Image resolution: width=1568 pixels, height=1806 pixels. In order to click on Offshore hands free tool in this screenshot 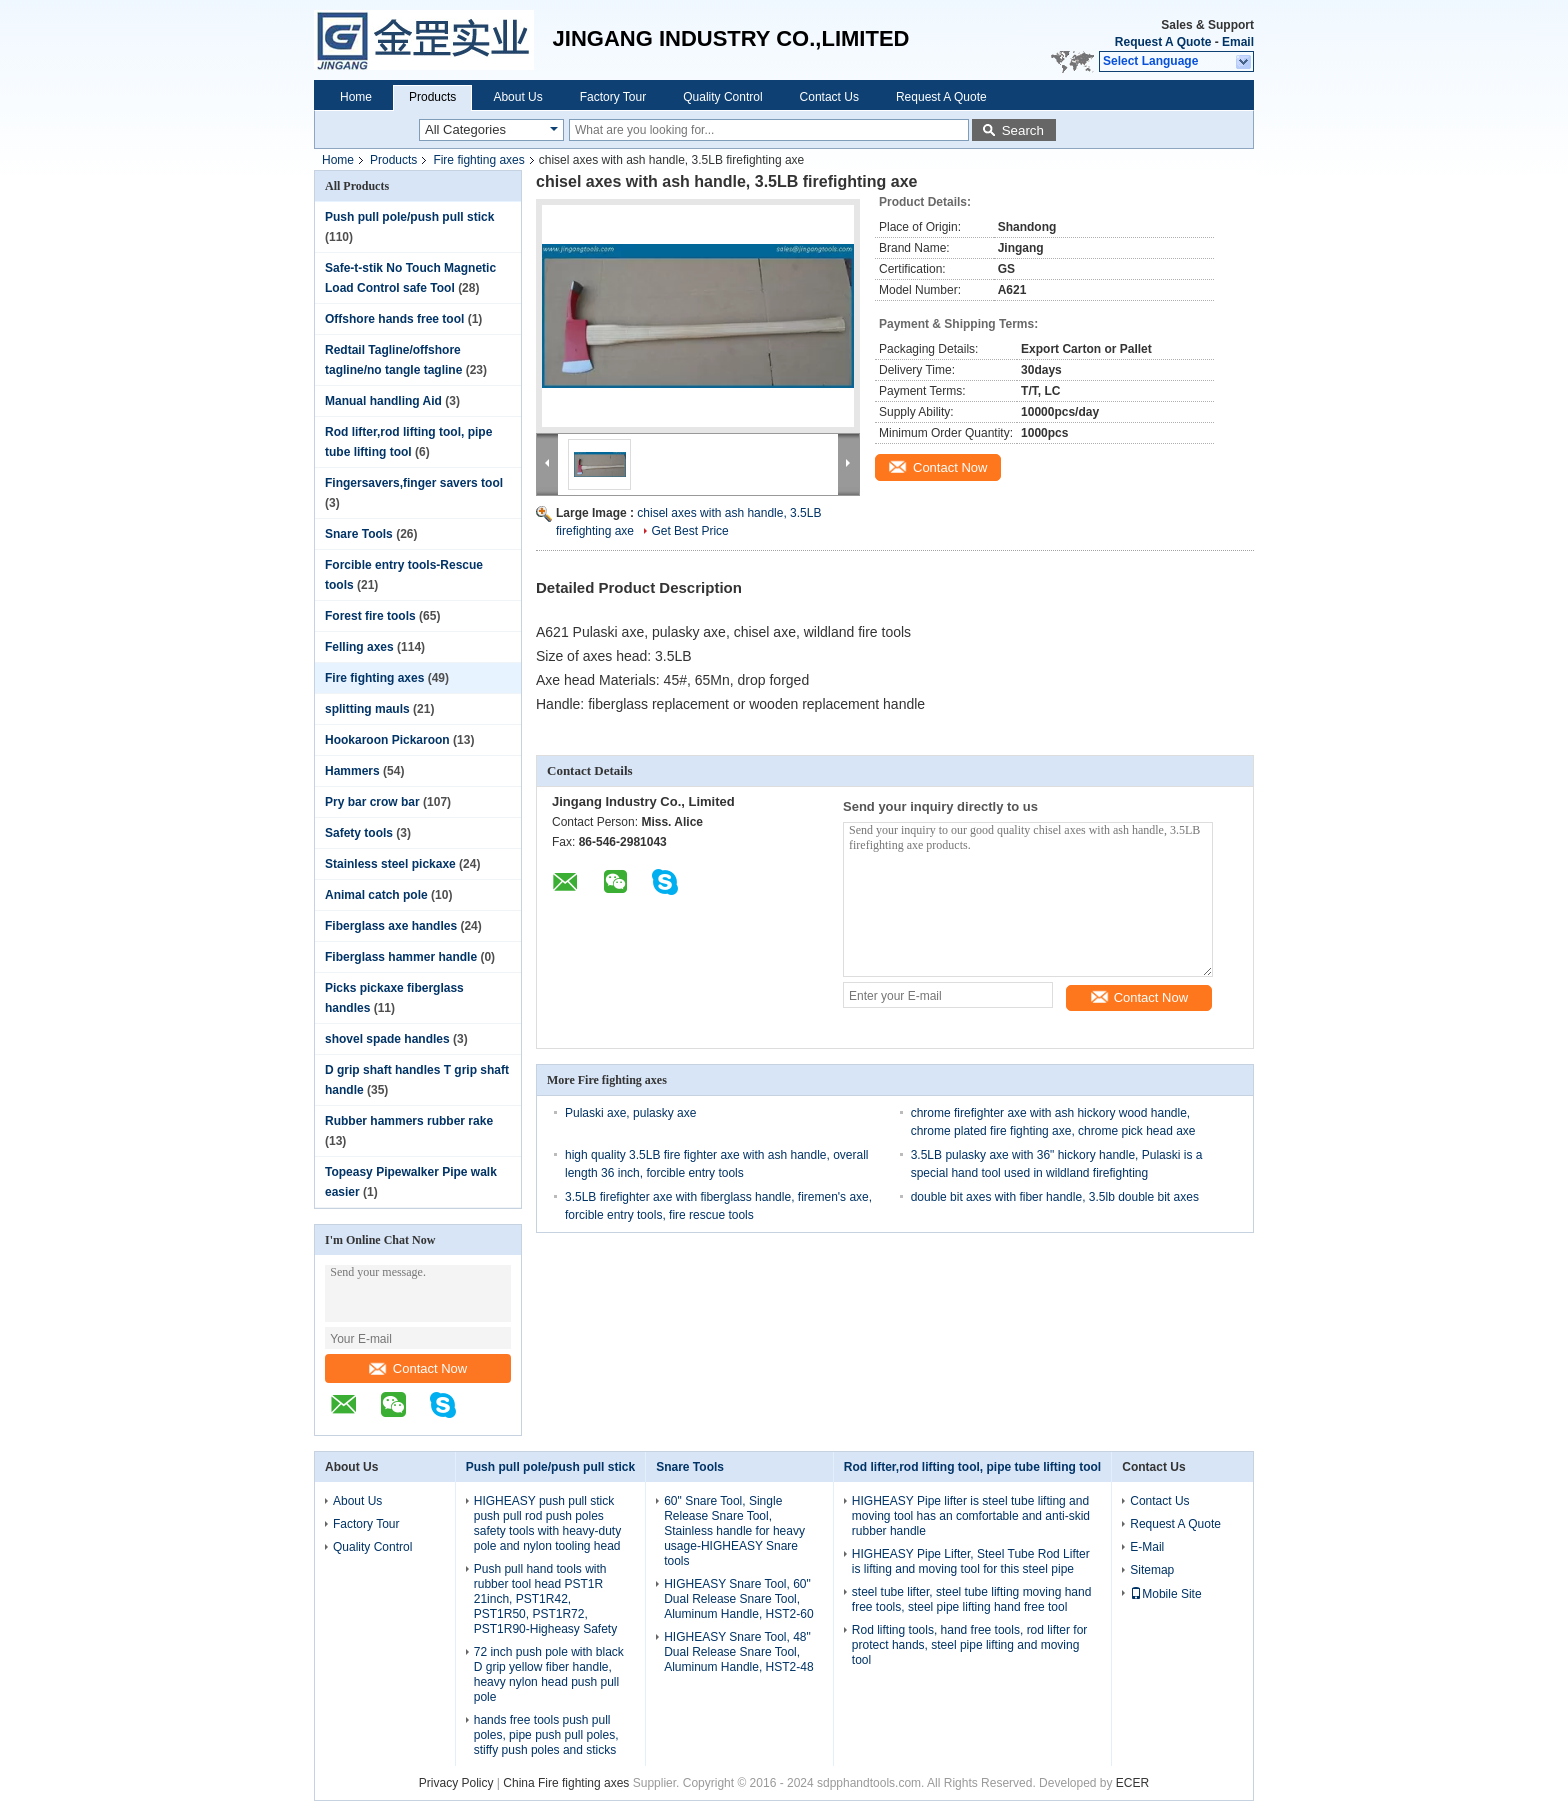, I will do `click(394, 319)`.